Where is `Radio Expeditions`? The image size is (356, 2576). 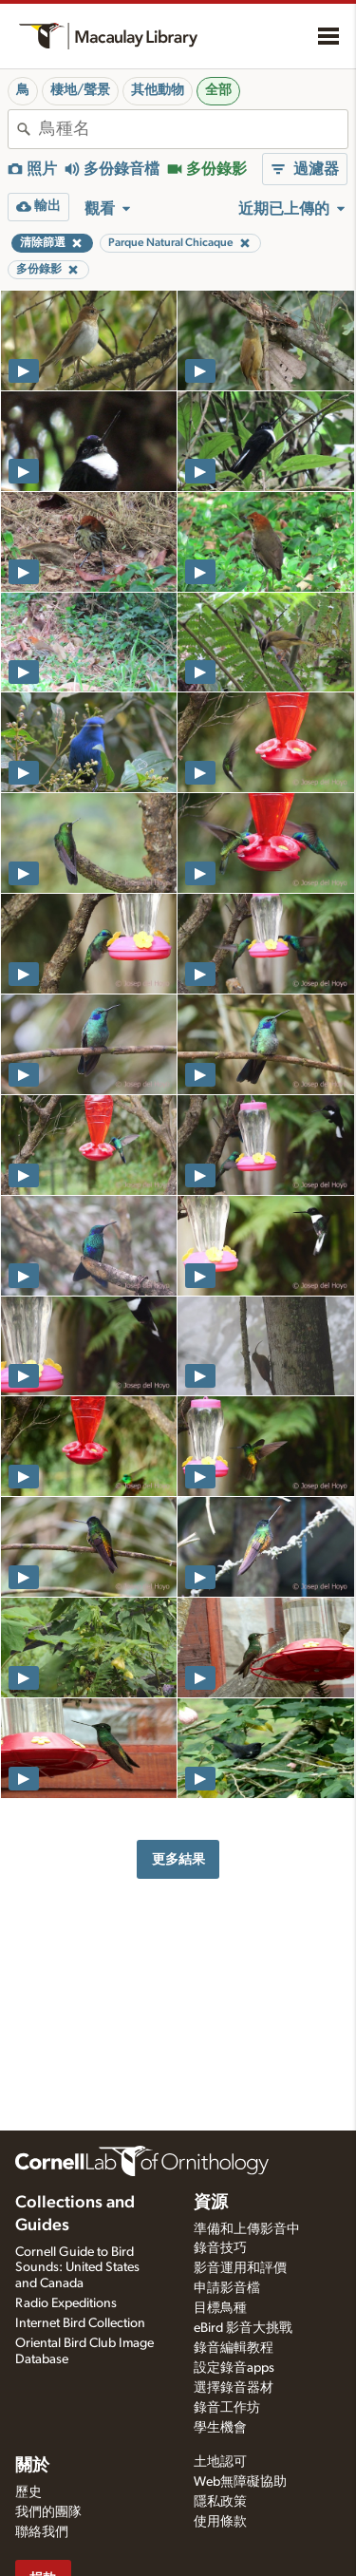 Radio Expeditions is located at coordinates (66, 2303).